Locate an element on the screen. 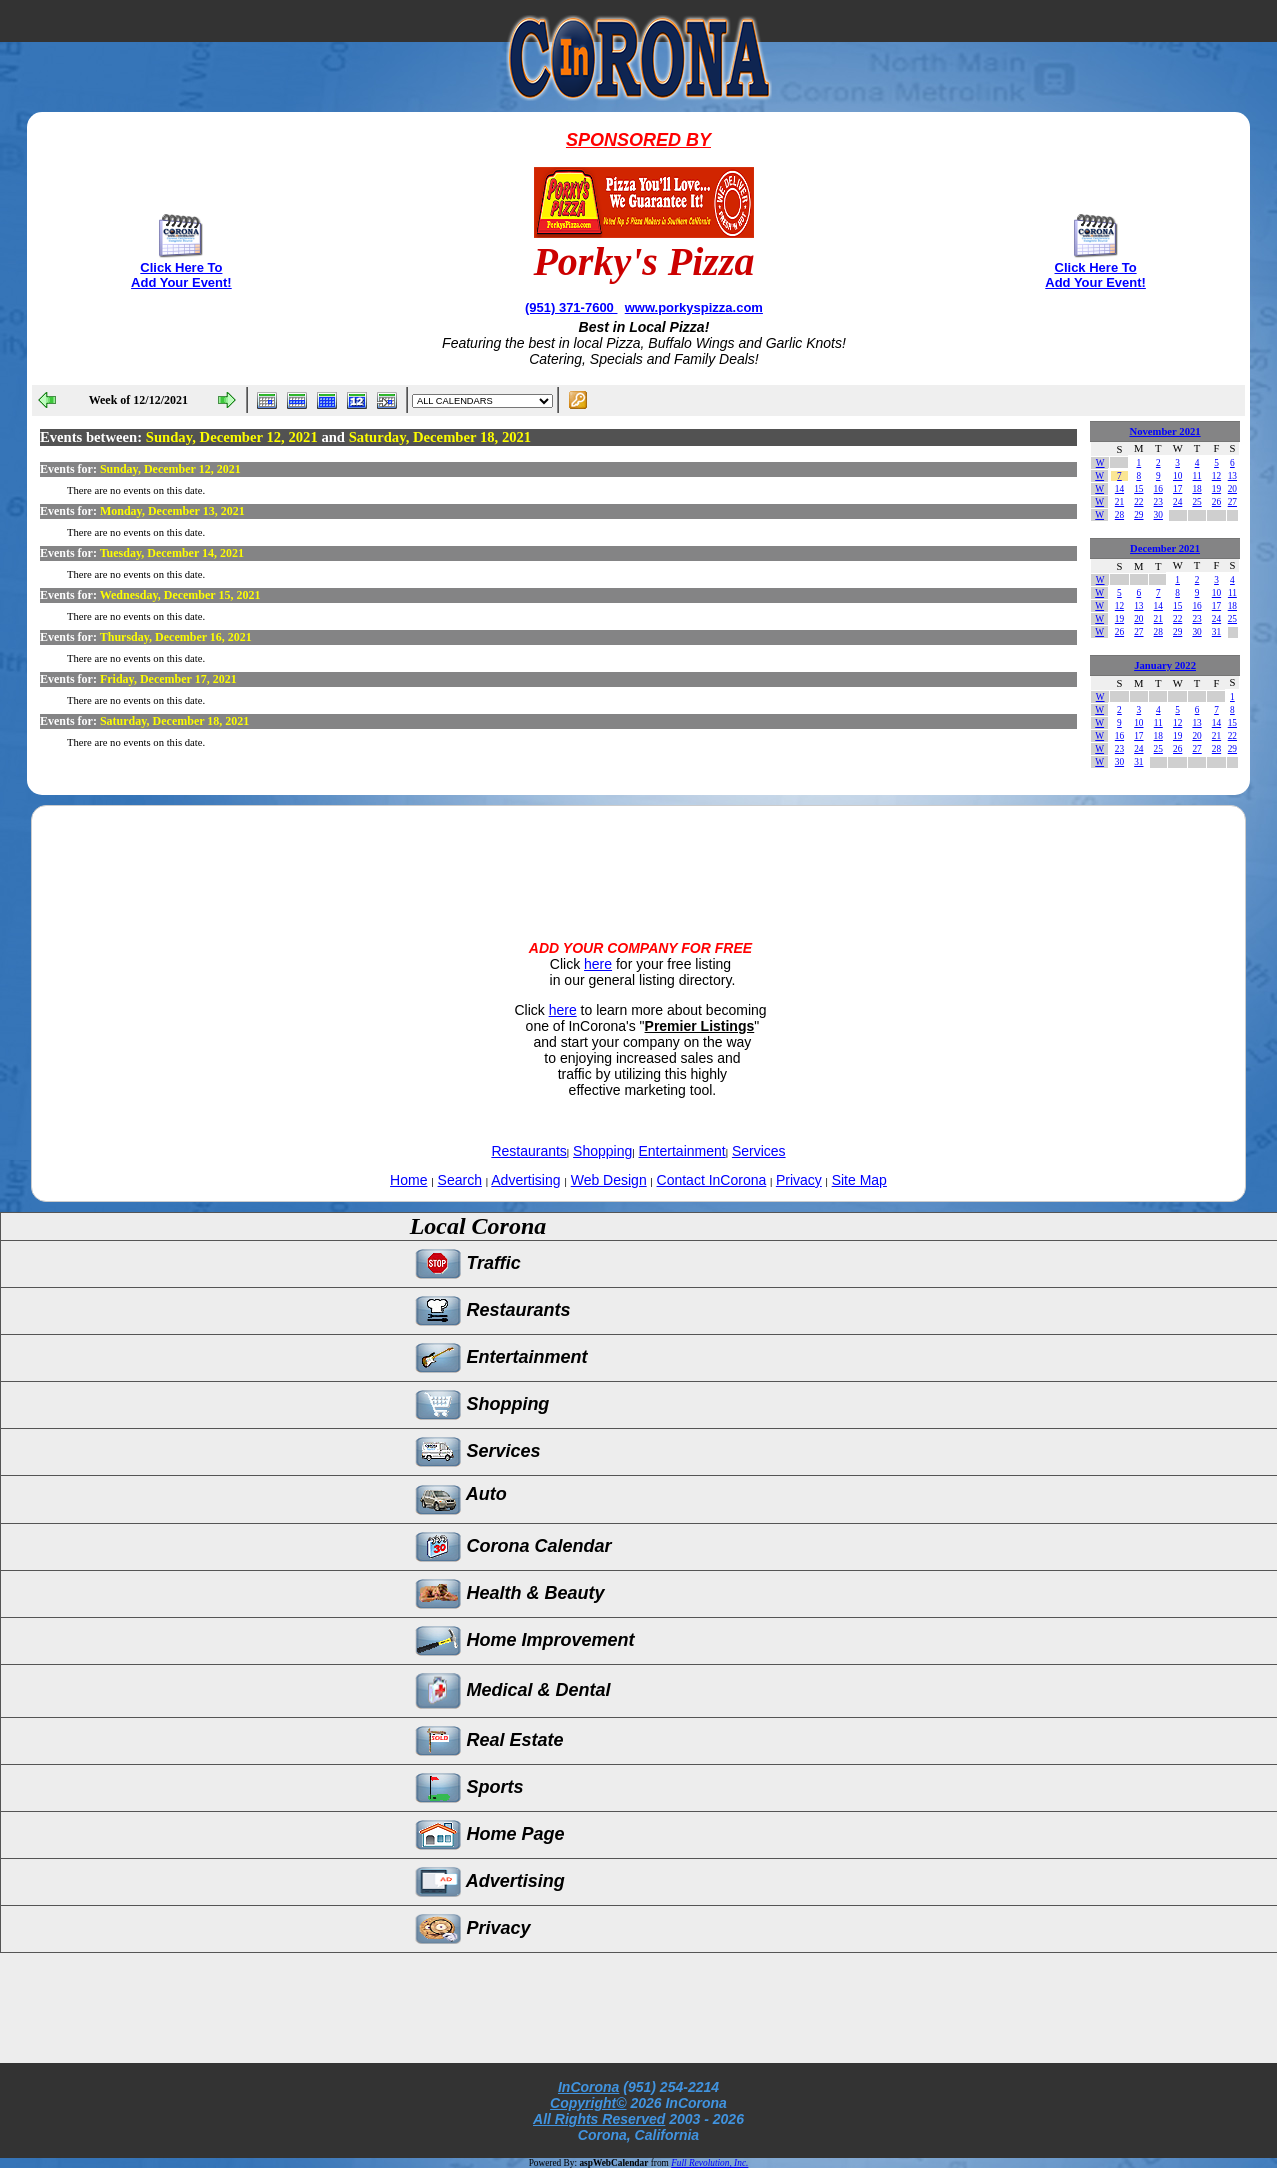  20 is located at coordinates (1232, 489).